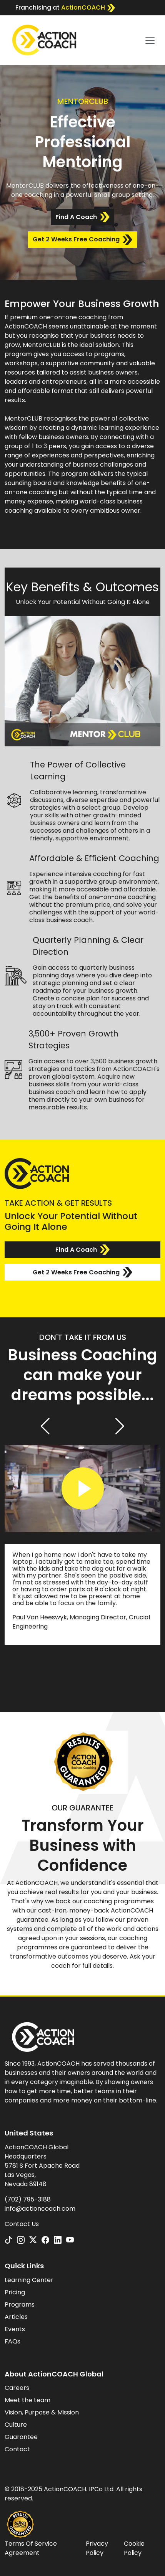  I want to click on Contact Us, so click(22, 2224).